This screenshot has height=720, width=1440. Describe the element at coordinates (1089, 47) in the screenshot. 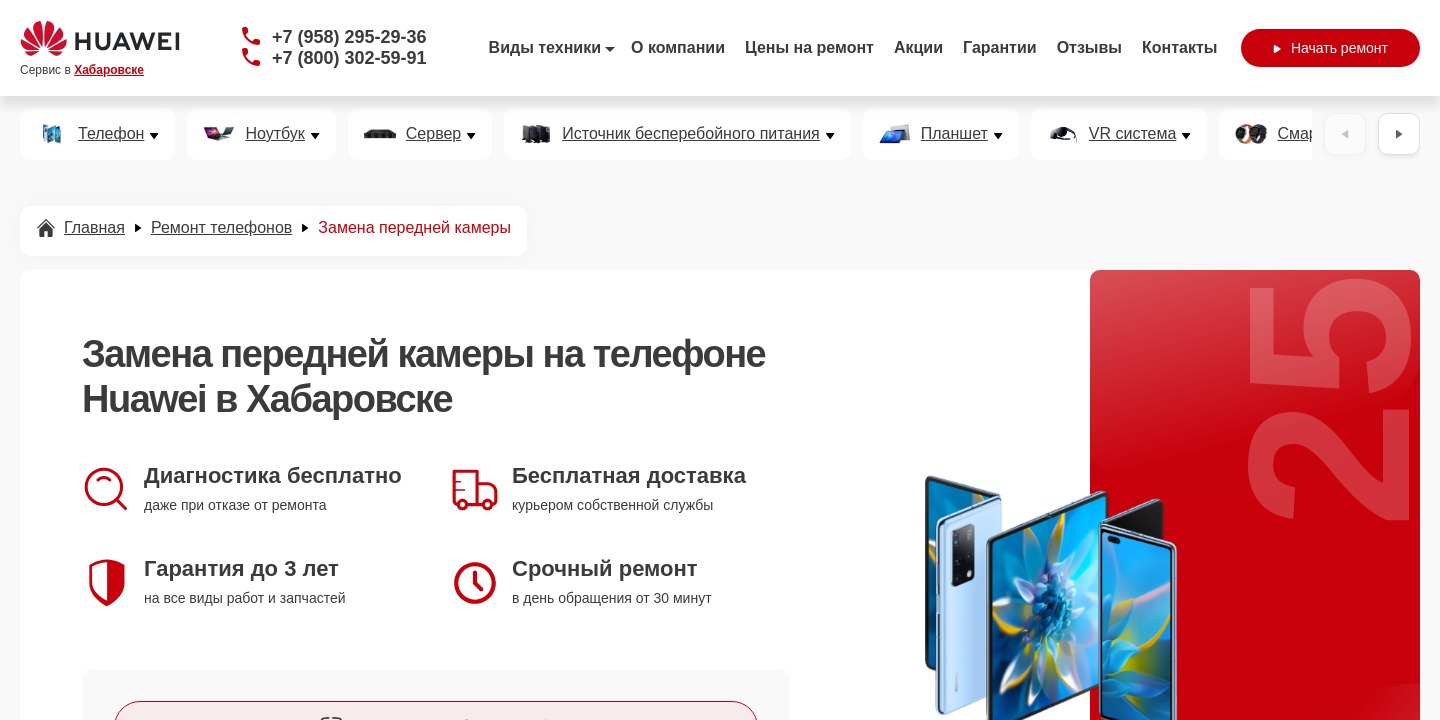

I see `Отзывы` at that location.